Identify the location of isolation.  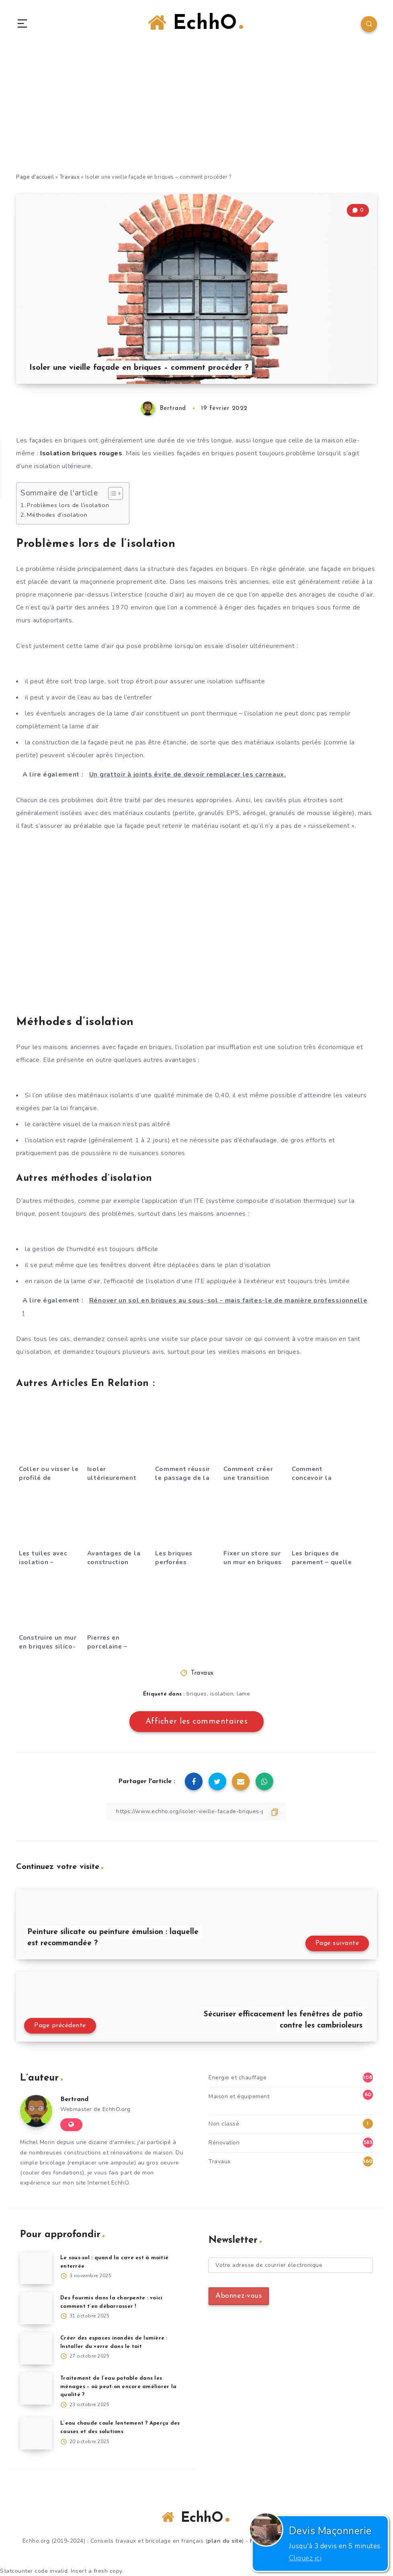
(222, 1694).